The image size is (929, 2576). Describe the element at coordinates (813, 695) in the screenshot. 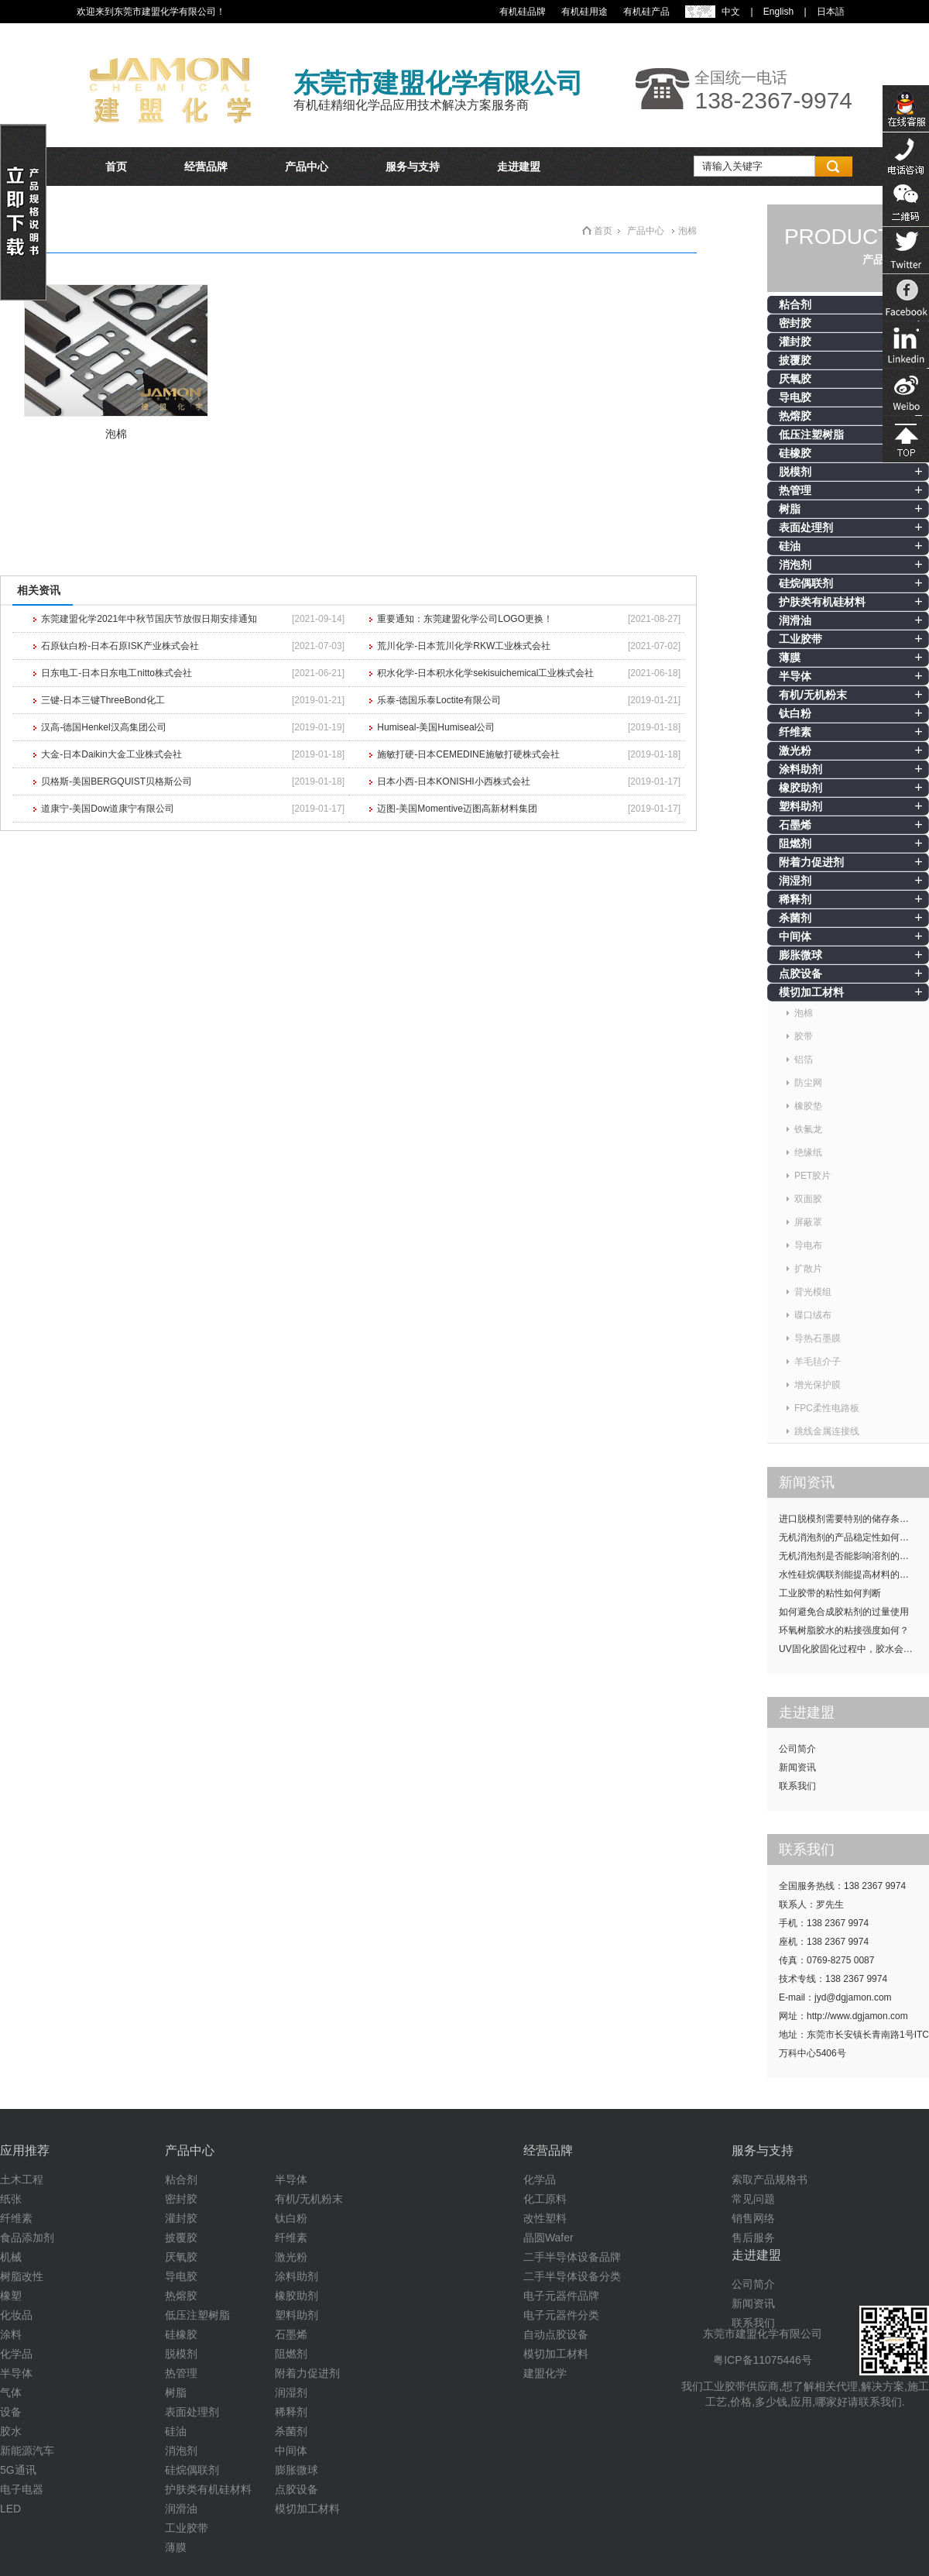

I see `有机/无机粉末` at that location.